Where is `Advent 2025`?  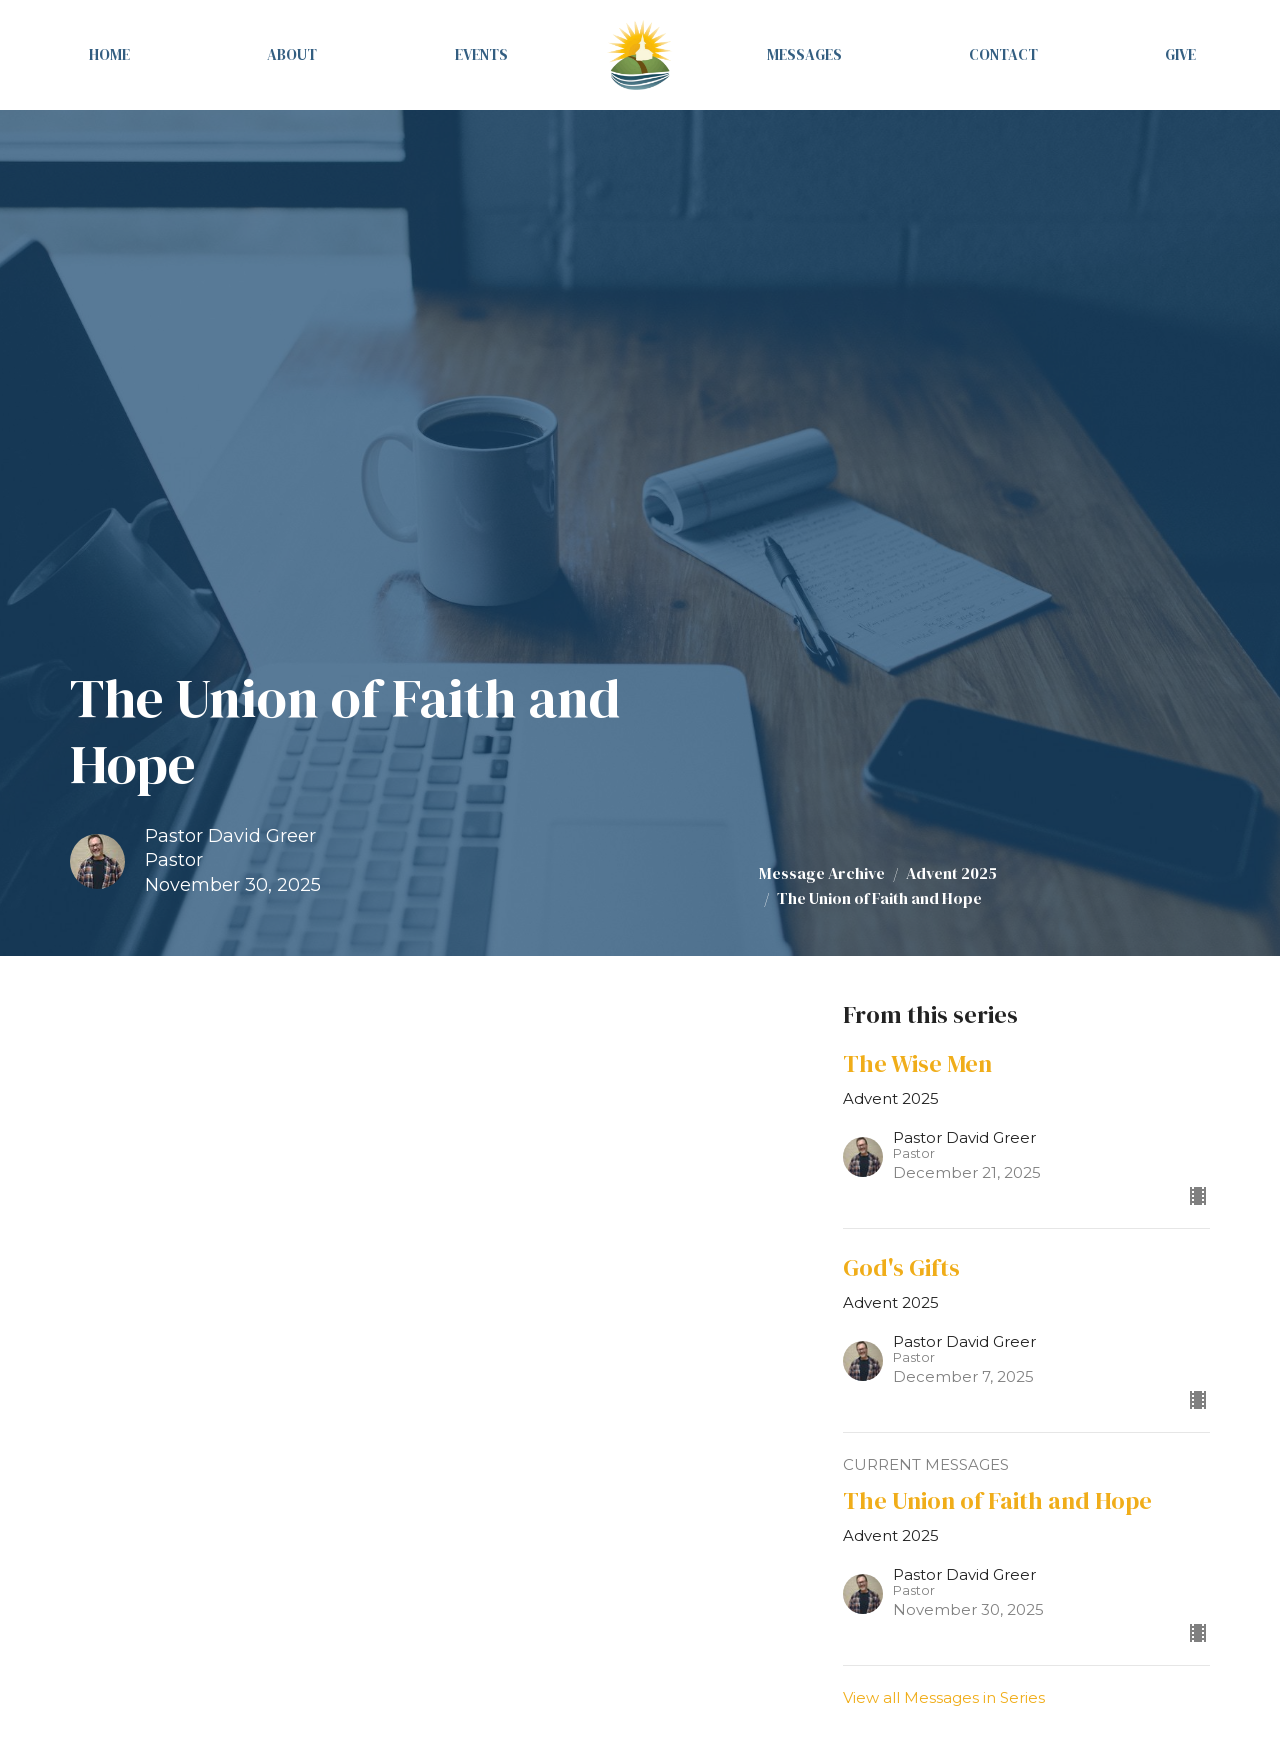 Advent 2025 is located at coordinates (951, 873).